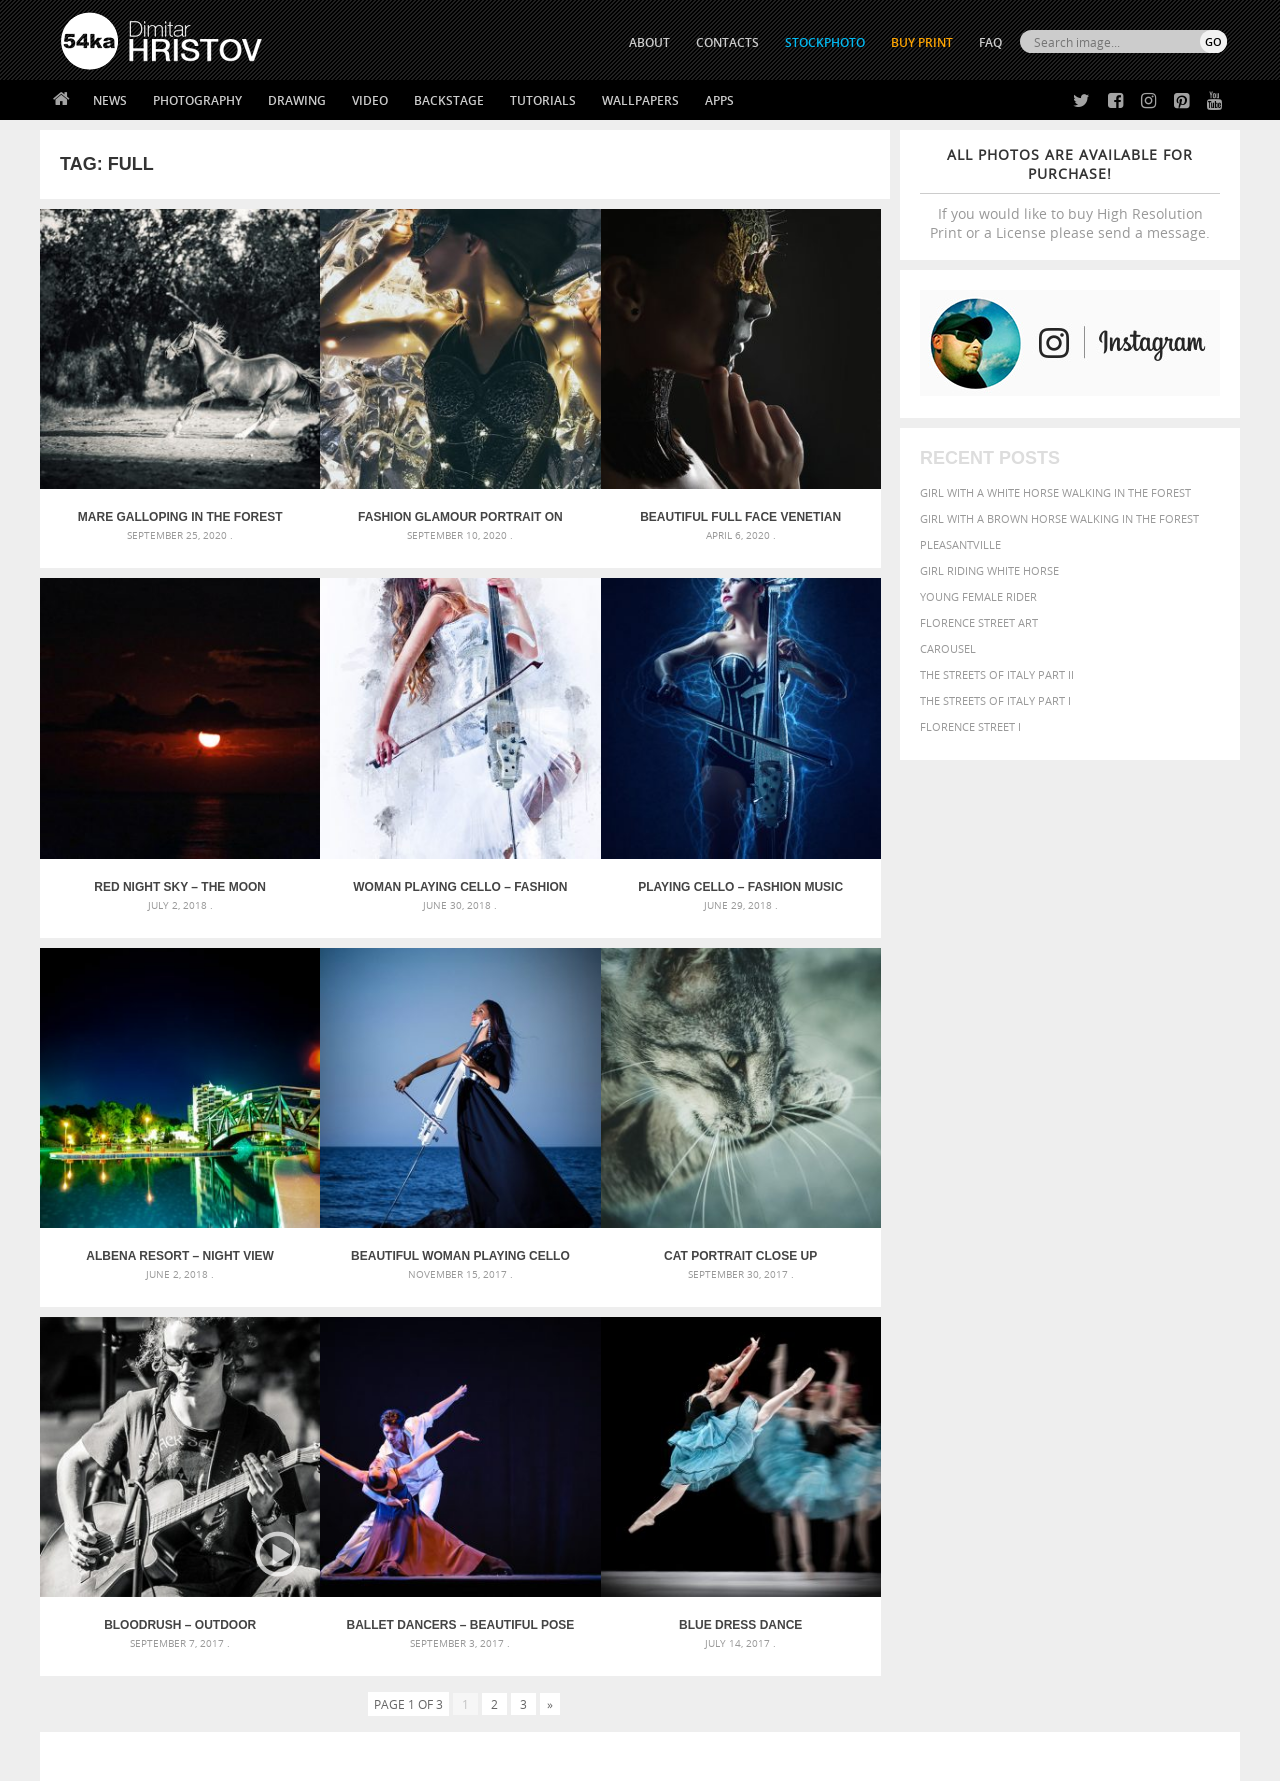 Image resolution: width=1280 pixels, height=1781 pixels. What do you see at coordinates (1098, 1343) in the screenshot?
I see `color [color (402 items)]` at bounding box center [1098, 1343].